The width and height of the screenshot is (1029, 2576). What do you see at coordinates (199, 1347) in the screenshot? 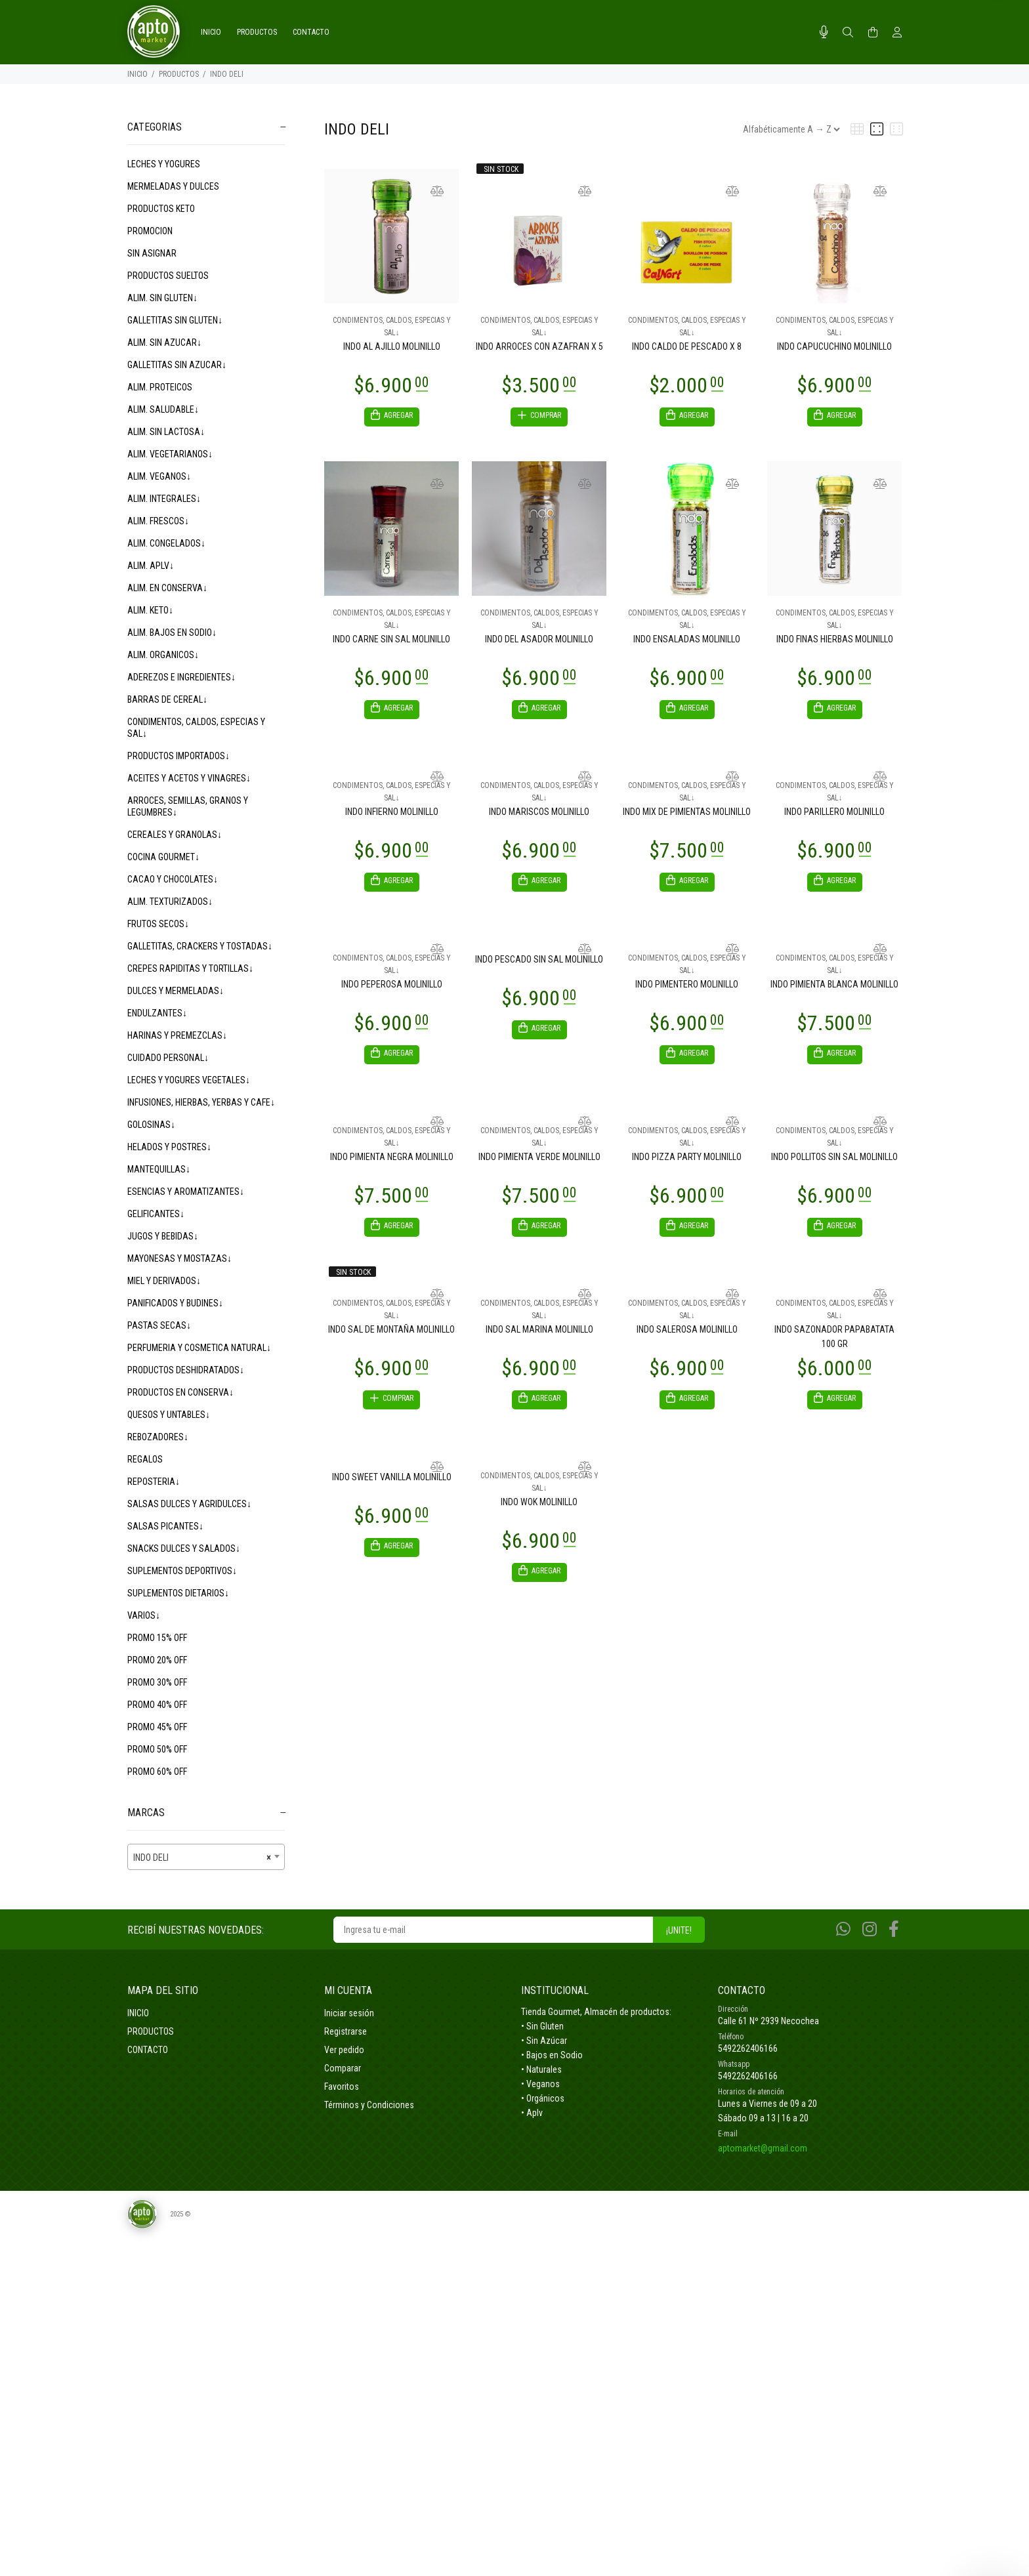
I see `PERFUMERIA Y COSMETICA NATURAL↓` at bounding box center [199, 1347].